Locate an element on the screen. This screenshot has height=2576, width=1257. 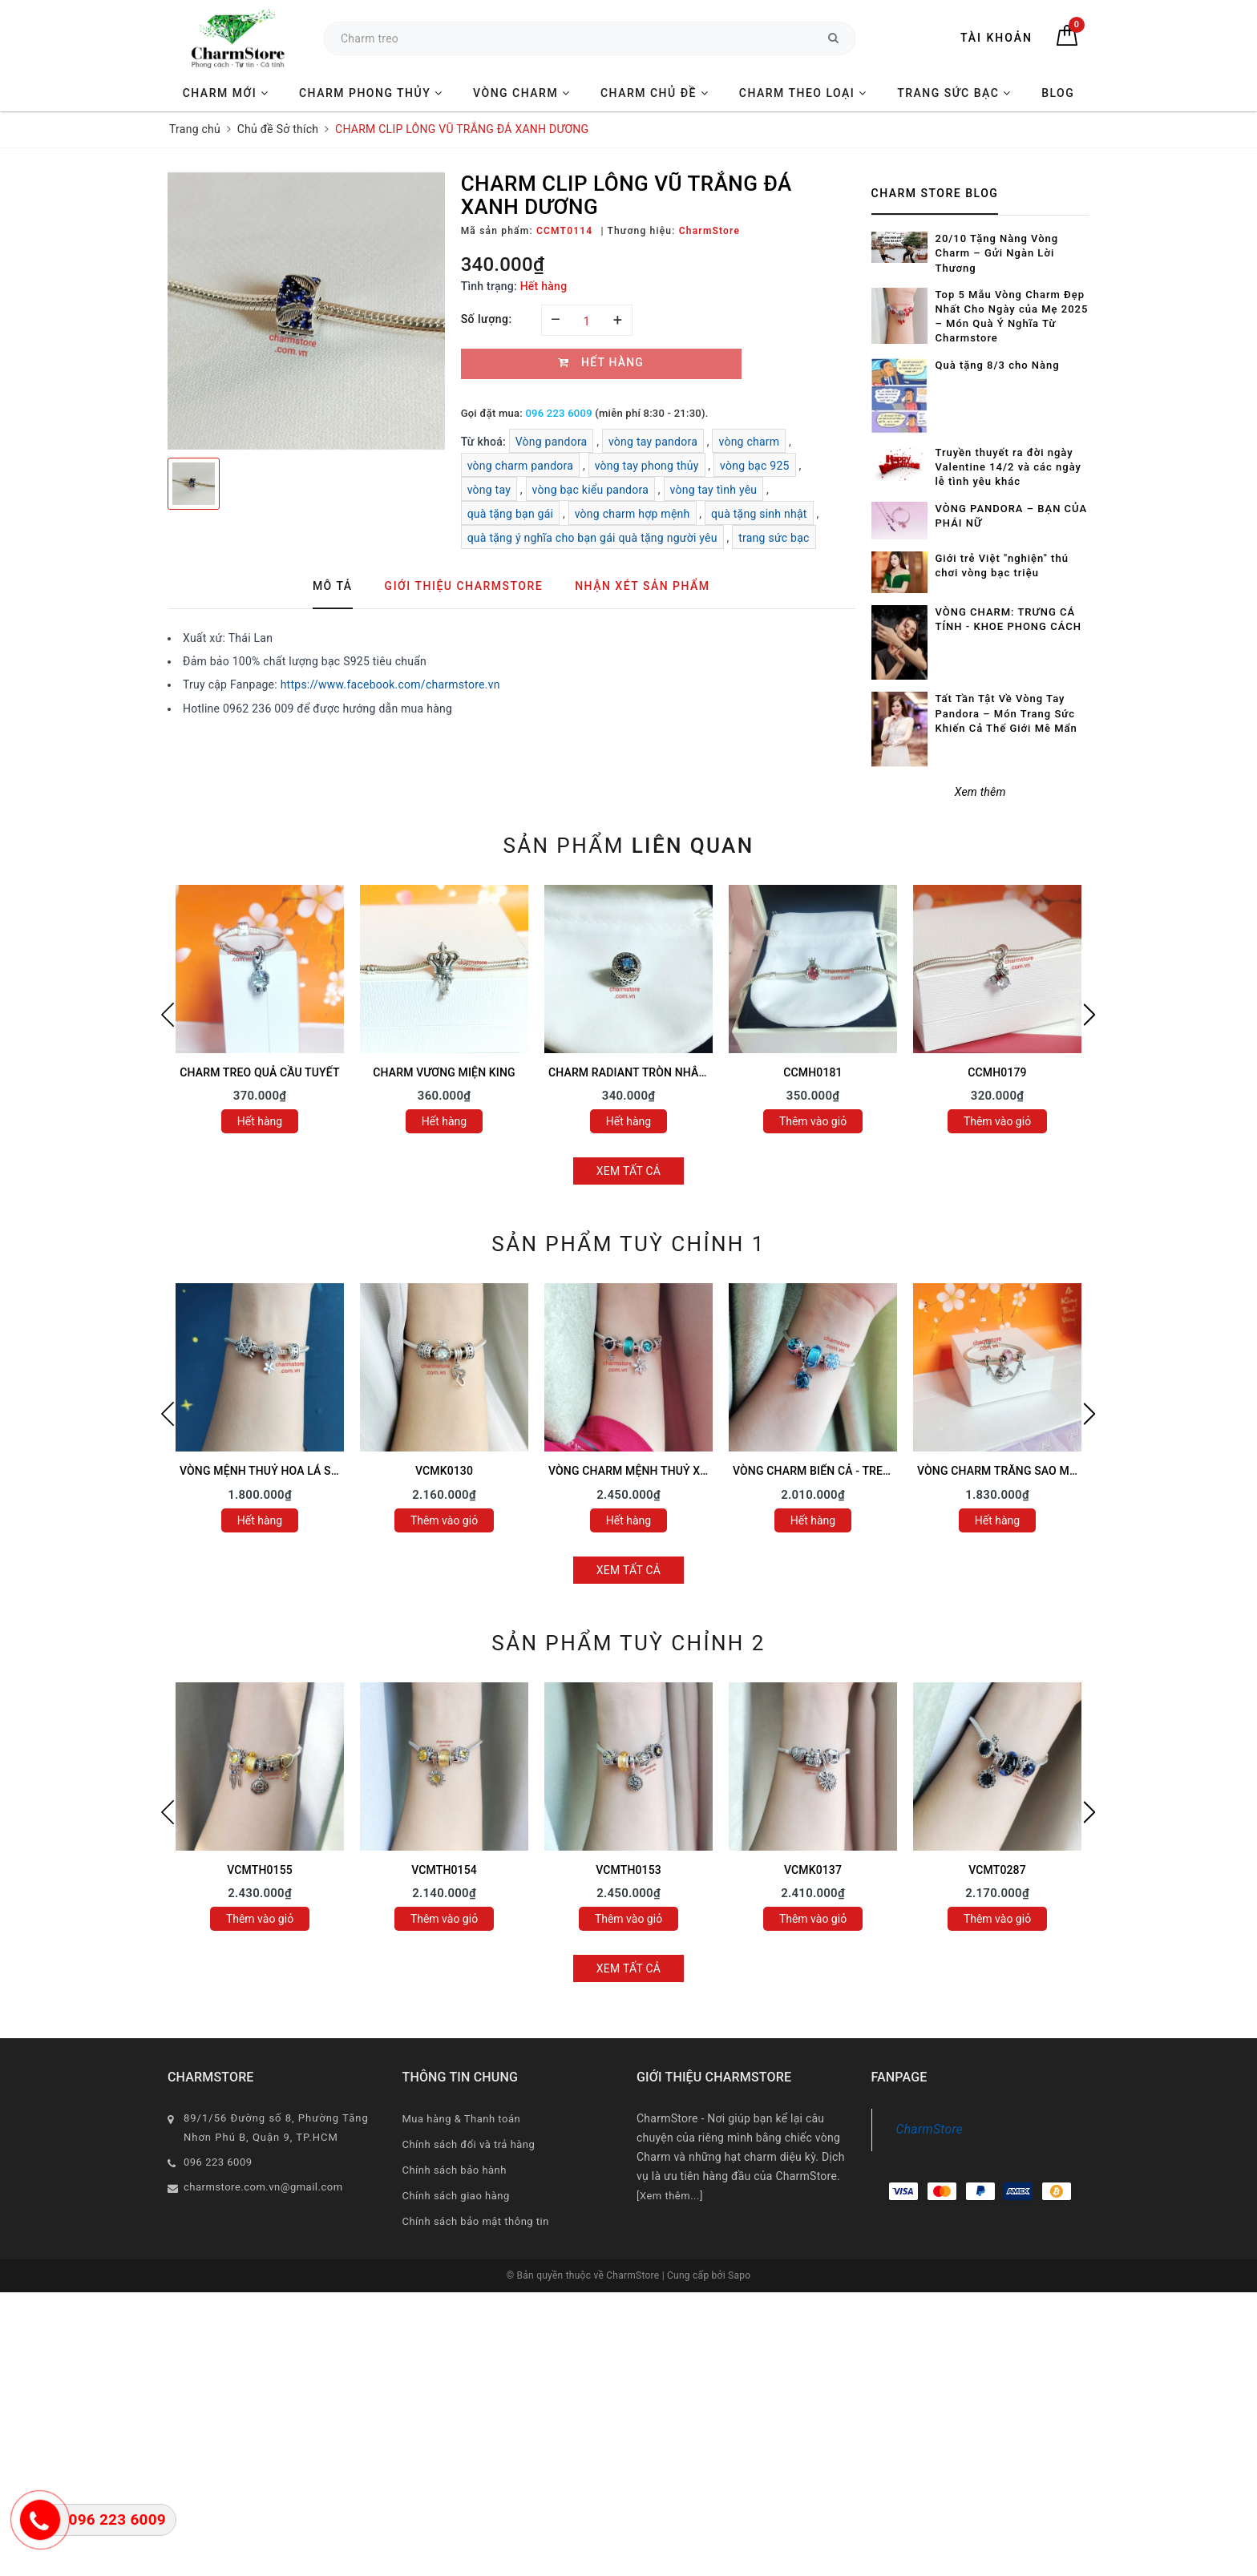
charmstore.com.vn@gmail.com is located at coordinates (263, 2187).